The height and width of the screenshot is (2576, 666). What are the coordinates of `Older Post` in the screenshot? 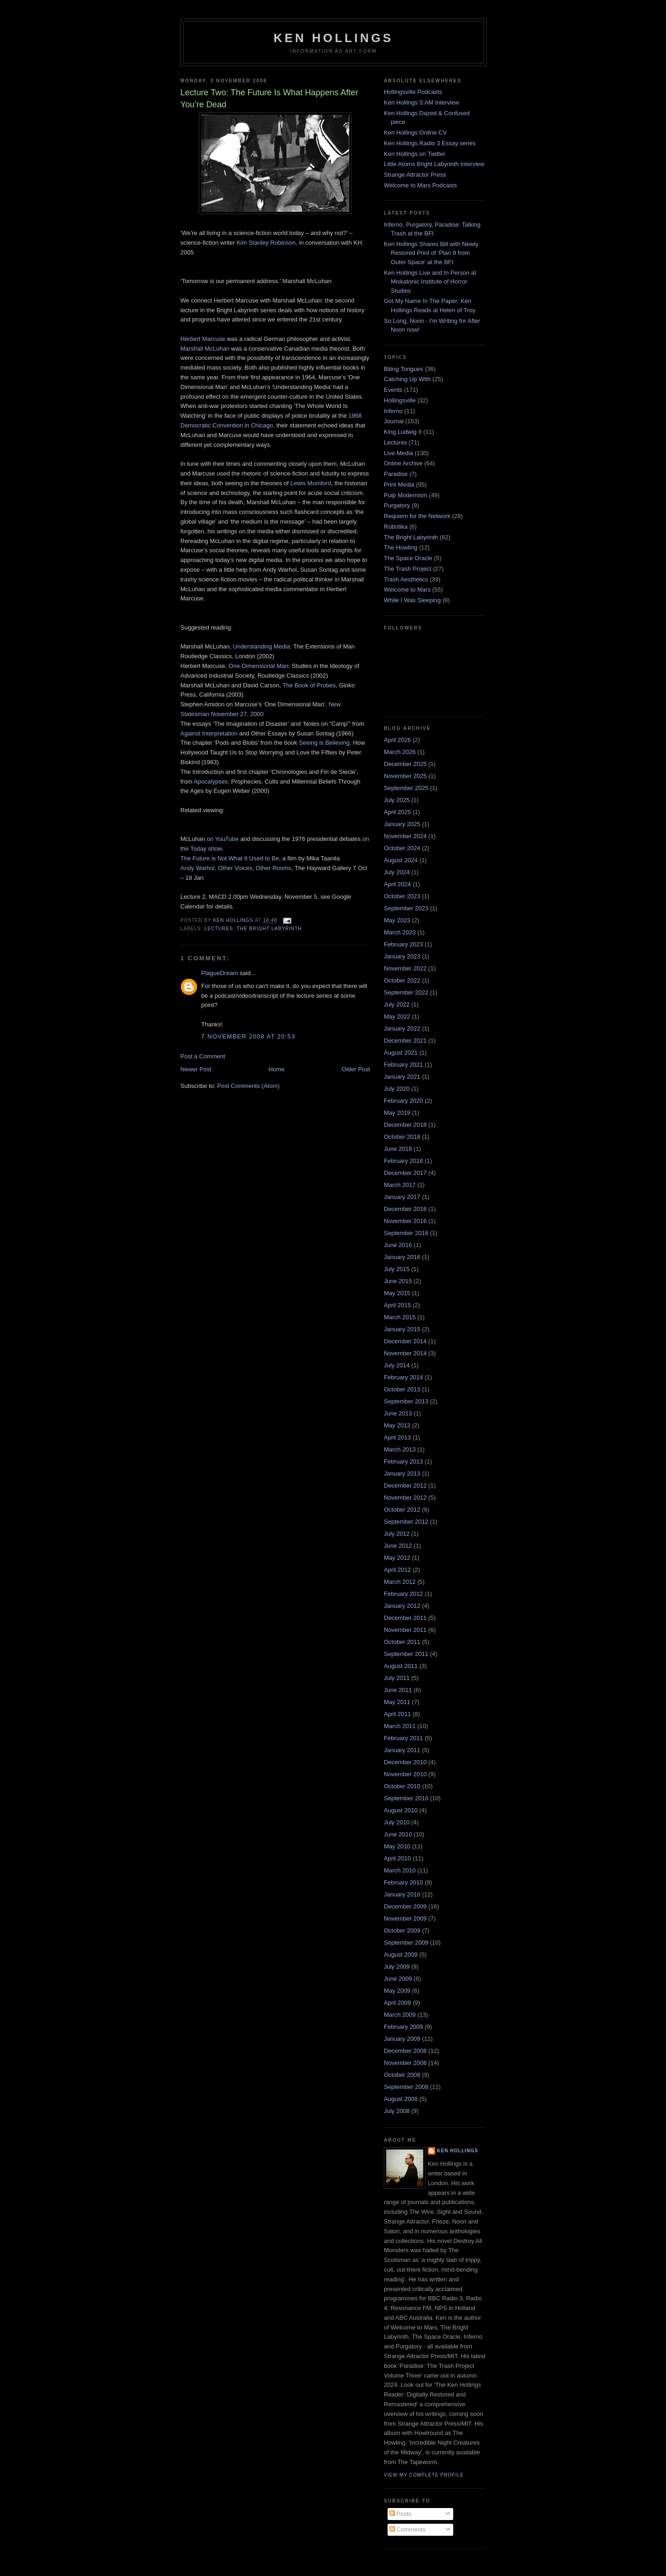 It's located at (356, 1069).